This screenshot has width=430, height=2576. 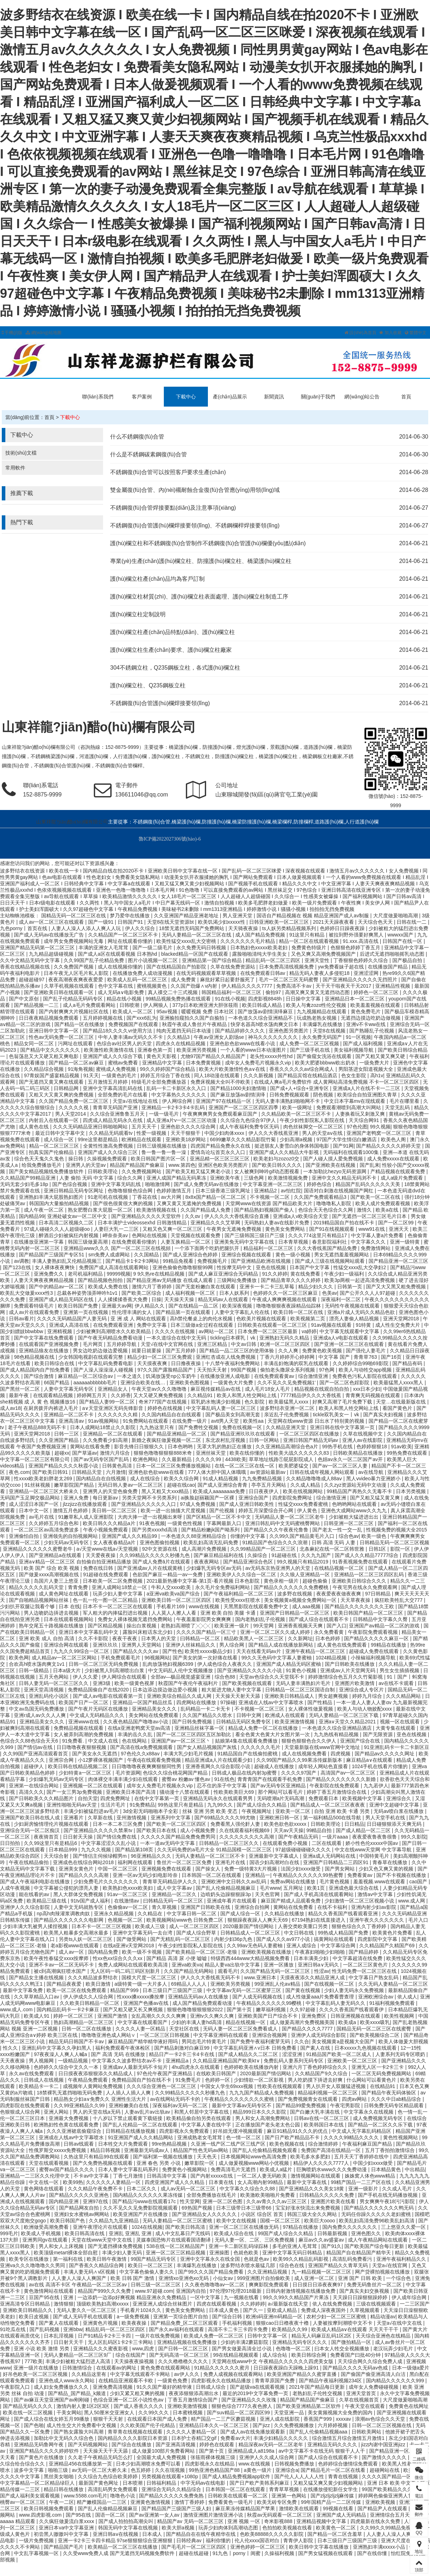 I want to click on 免费看国产曰批40分钟, so click(x=356, y=2355).